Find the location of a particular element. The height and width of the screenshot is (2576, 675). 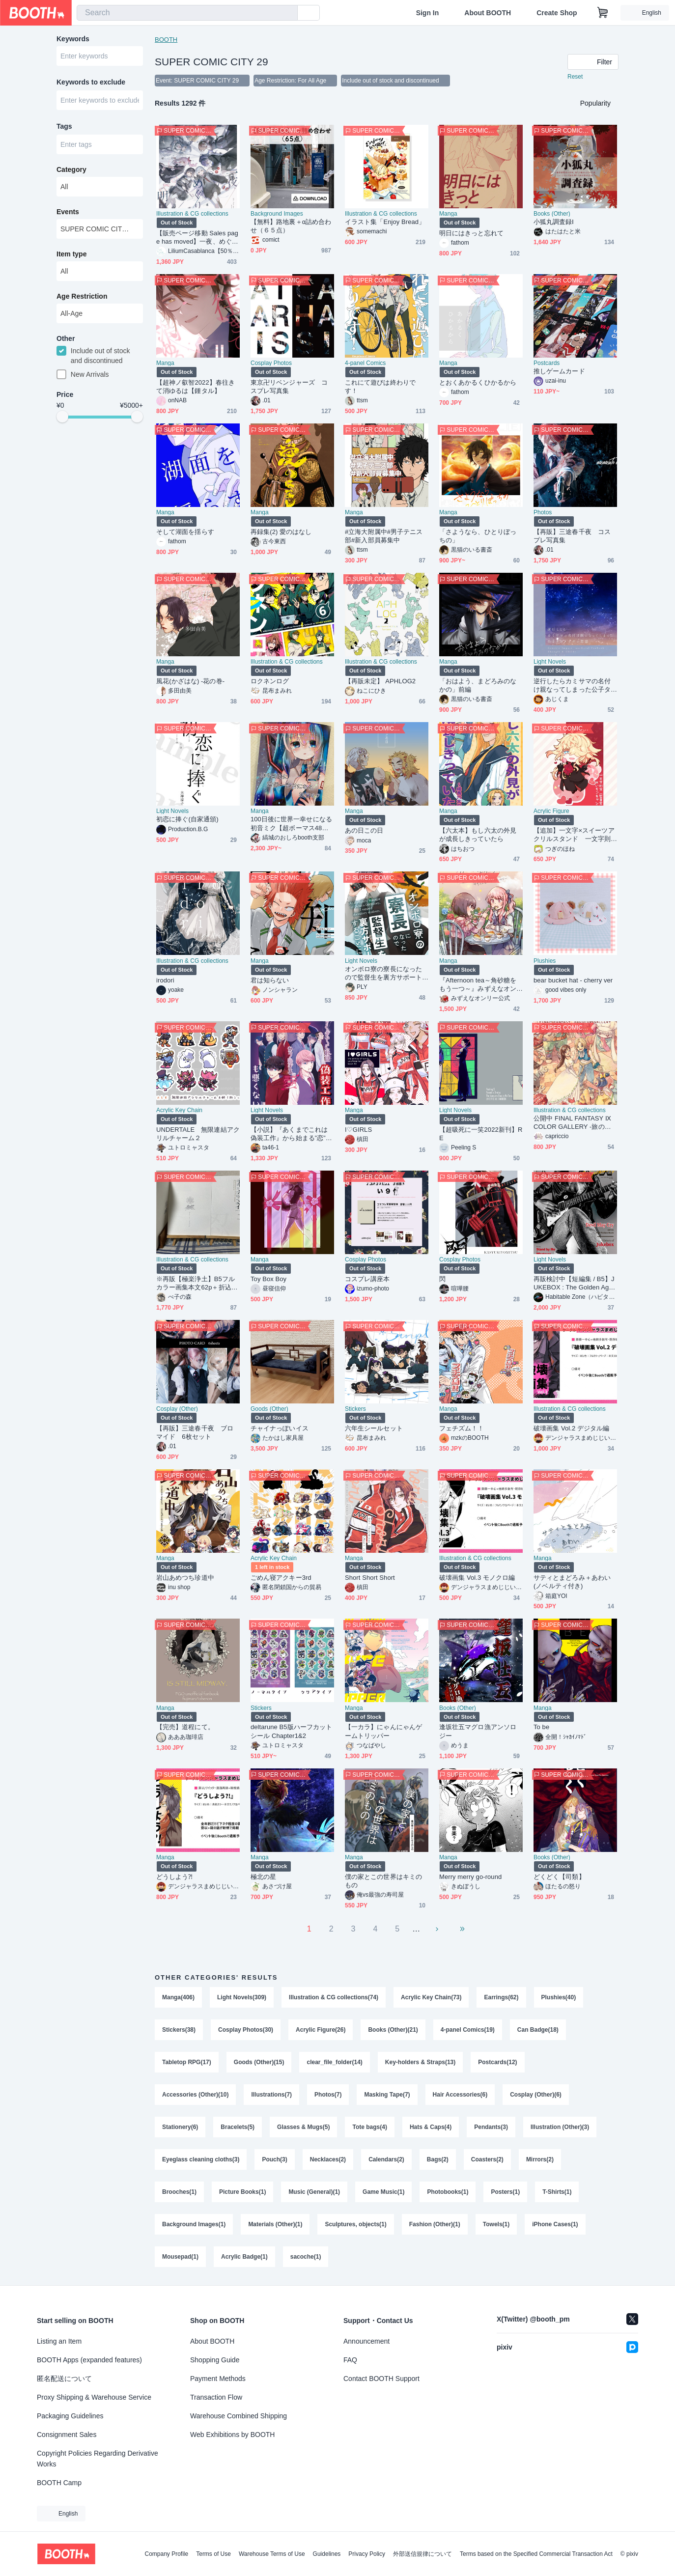

破壊画集 Vol.3 モノクロ編 is located at coordinates (477, 1577).